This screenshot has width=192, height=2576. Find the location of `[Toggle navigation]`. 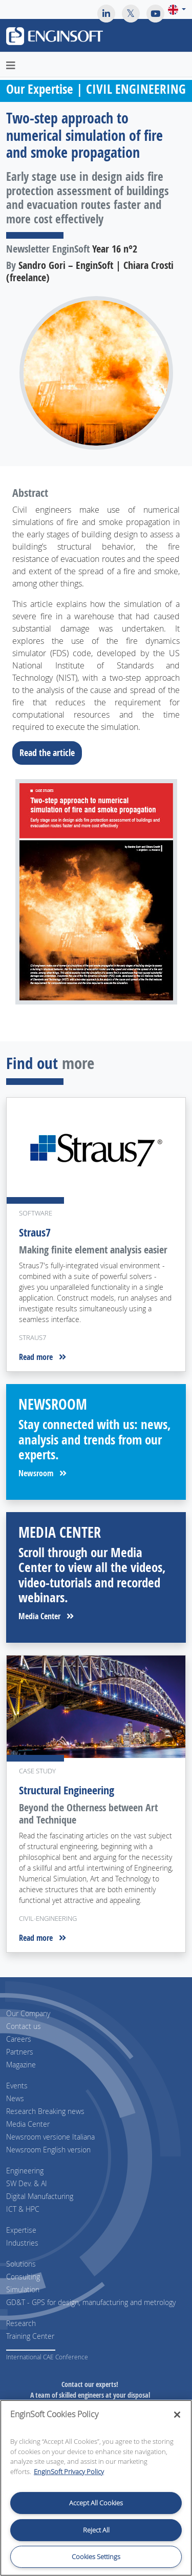

[Toggle navigation] is located at coordinates (178, 37).